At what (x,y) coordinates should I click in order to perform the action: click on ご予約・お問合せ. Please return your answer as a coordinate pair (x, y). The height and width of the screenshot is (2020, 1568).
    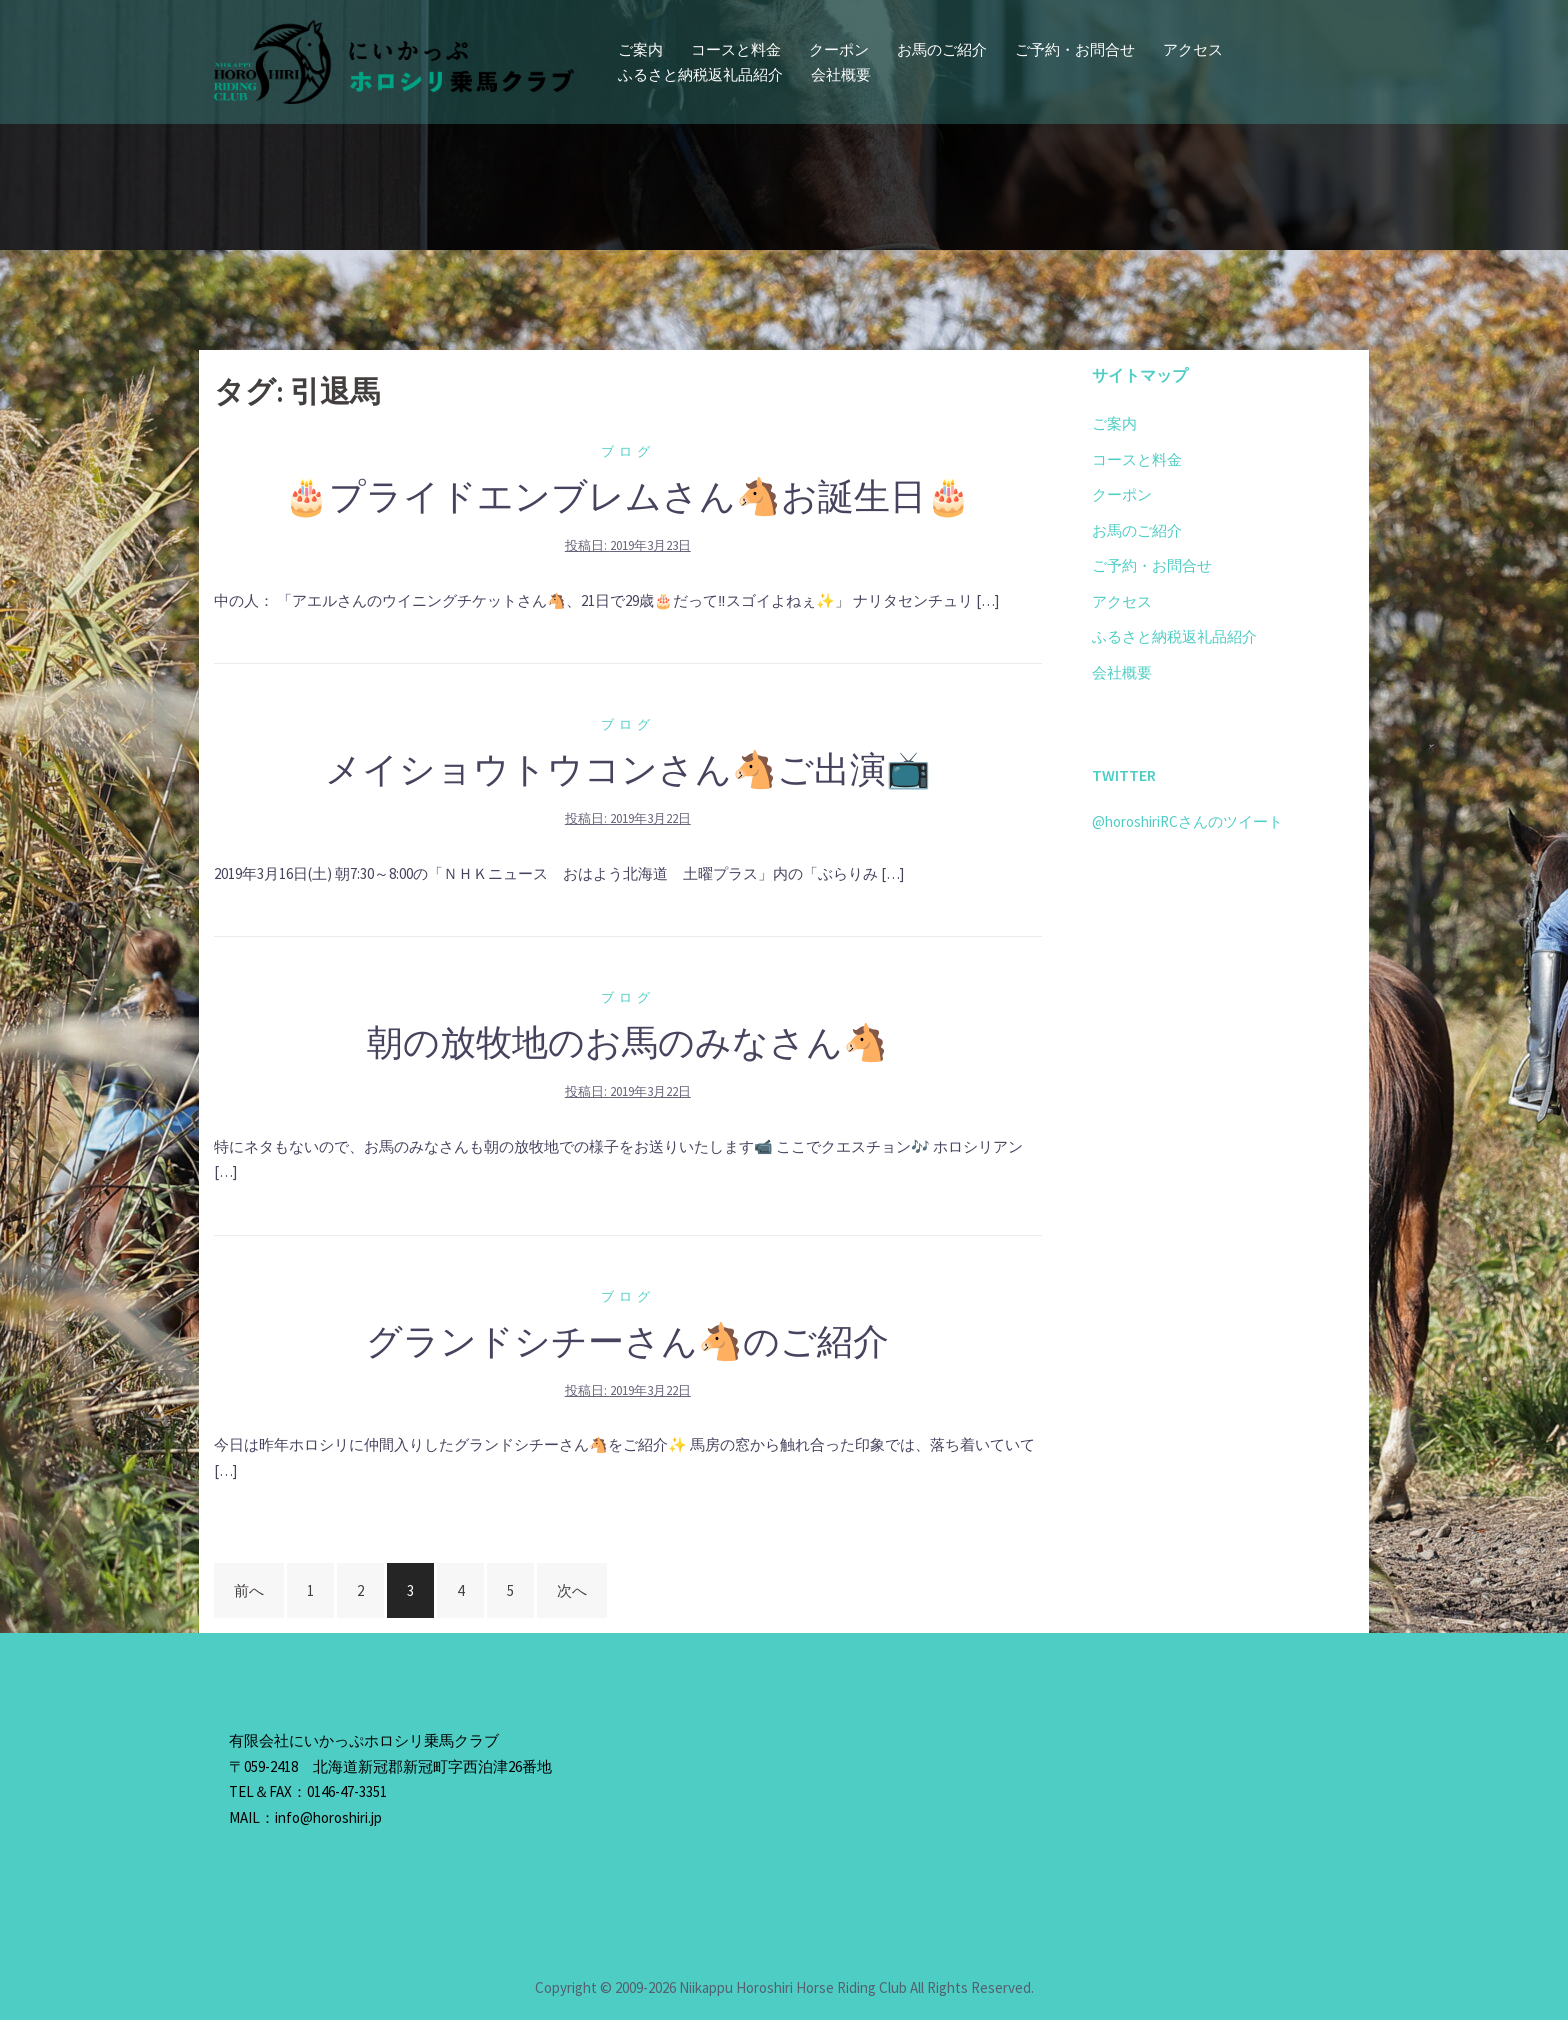
    Looking at the image, I should click on (1075, 49).